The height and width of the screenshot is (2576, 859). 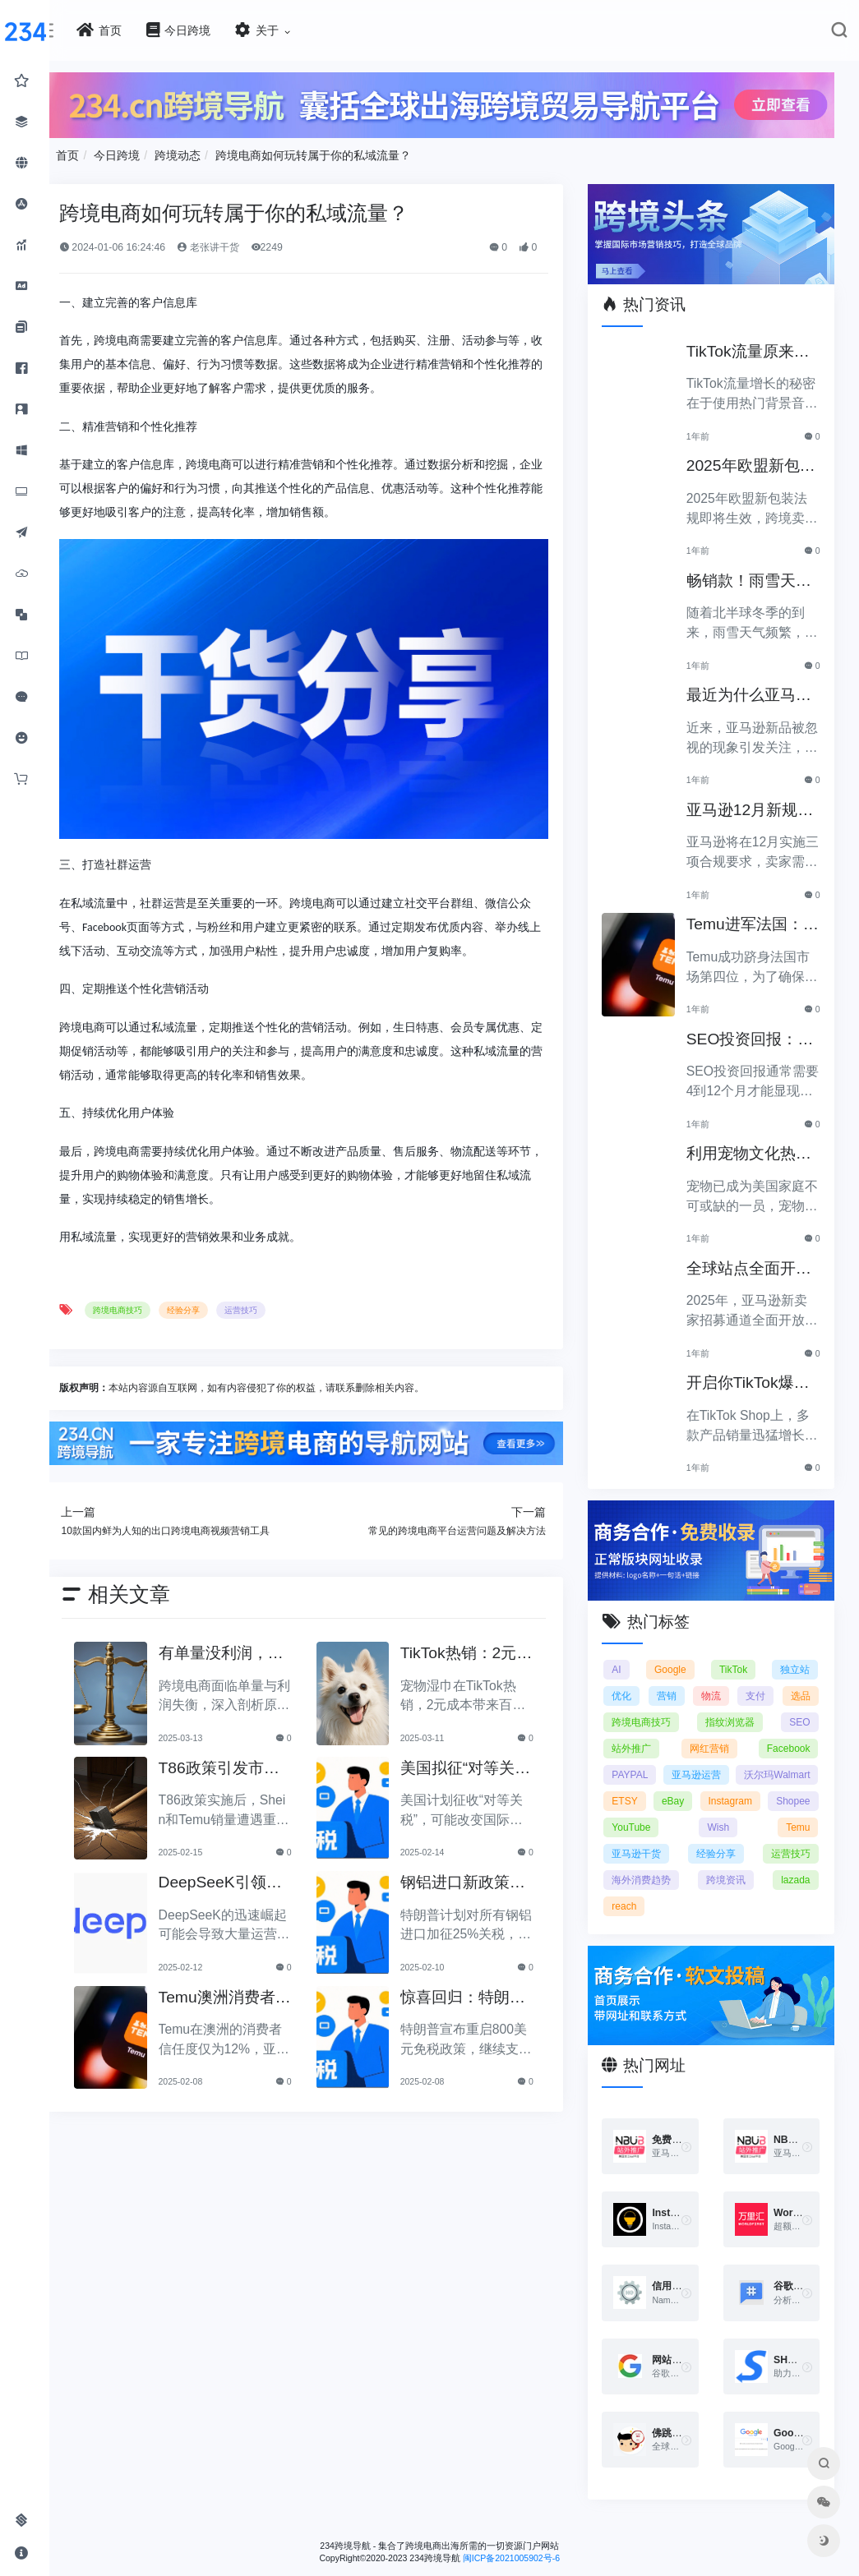 I want to click on 闽ICP备2021005902号-6, so click(x=529, y=2541).